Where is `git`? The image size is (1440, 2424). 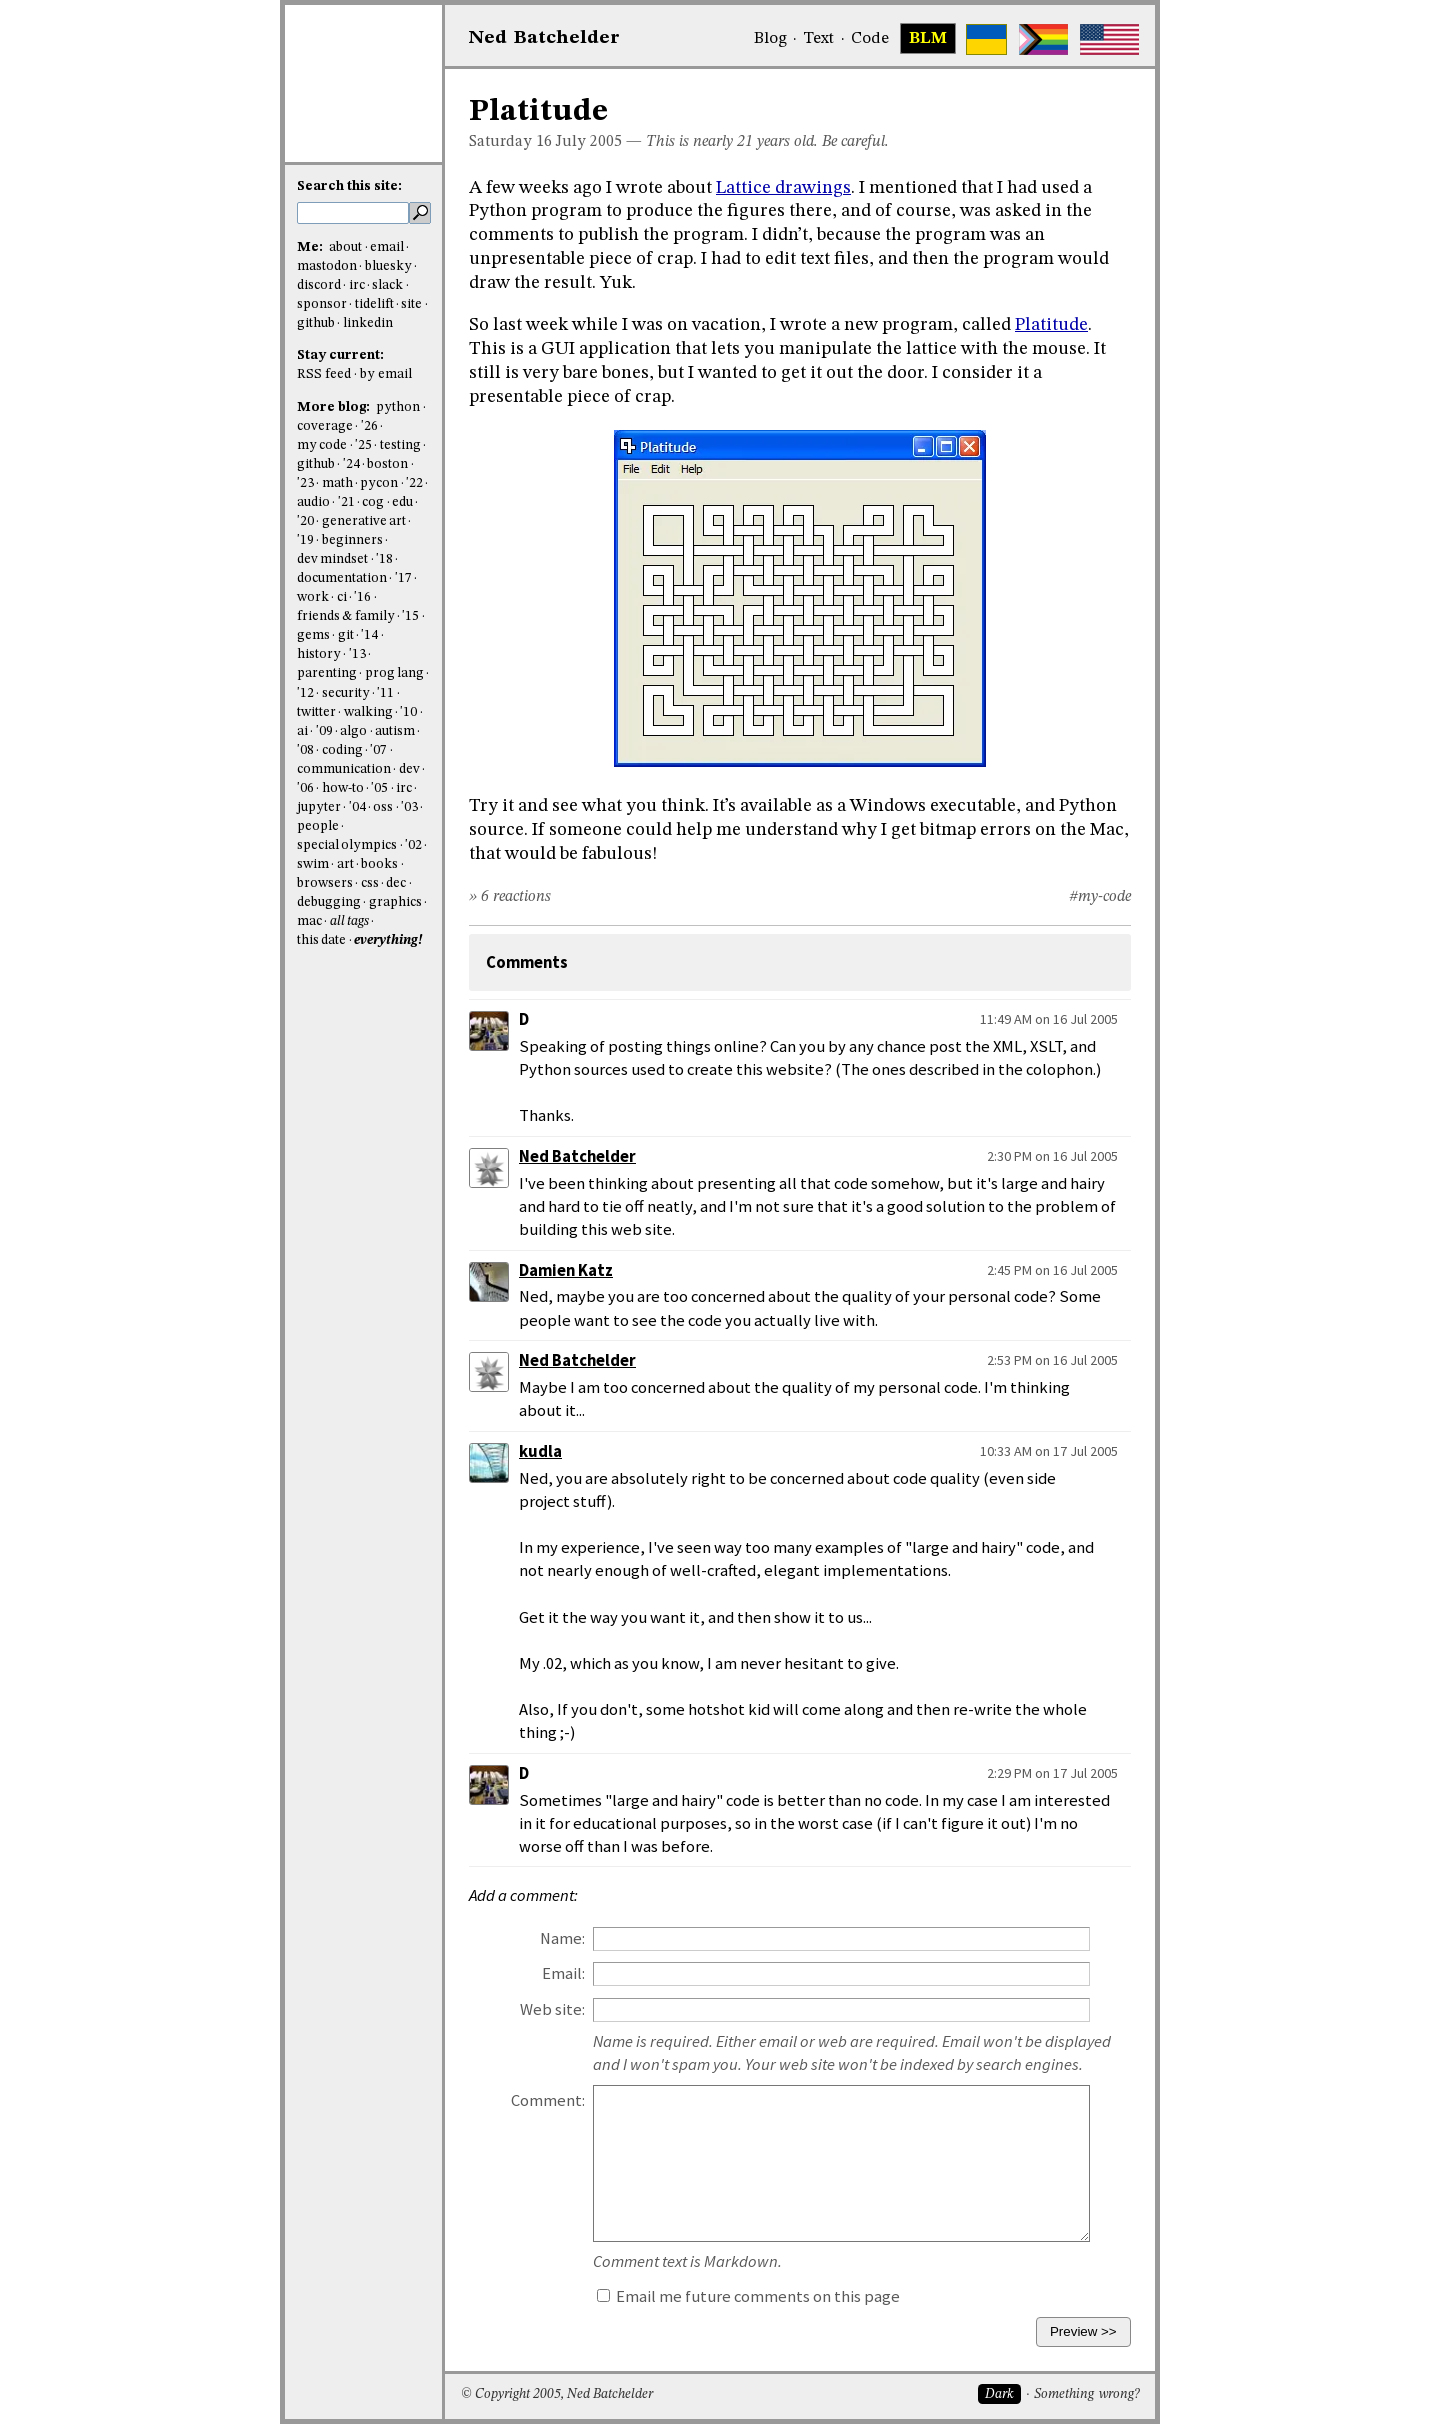
git is located at coordinates (346, 635).